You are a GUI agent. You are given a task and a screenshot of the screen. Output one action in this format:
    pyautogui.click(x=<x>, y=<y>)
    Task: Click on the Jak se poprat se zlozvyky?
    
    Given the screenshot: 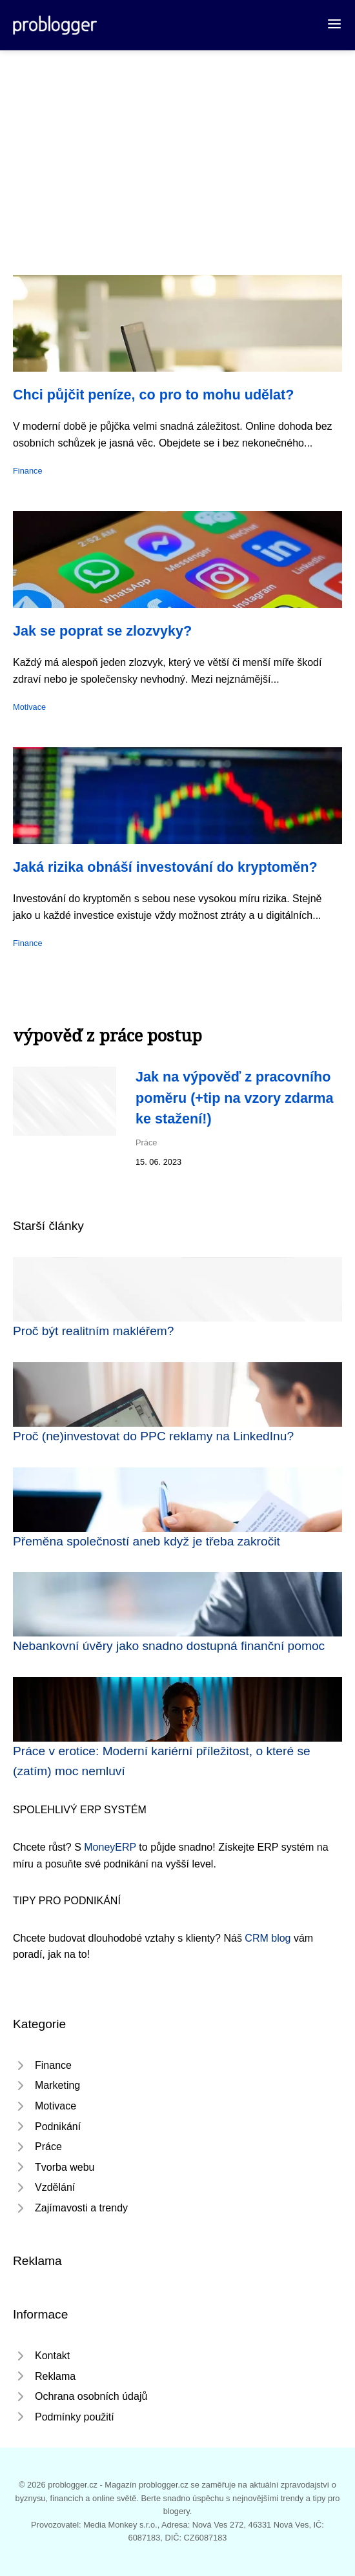 What is the action you would take?
    pyautogui.click(x=102, y=631)
    